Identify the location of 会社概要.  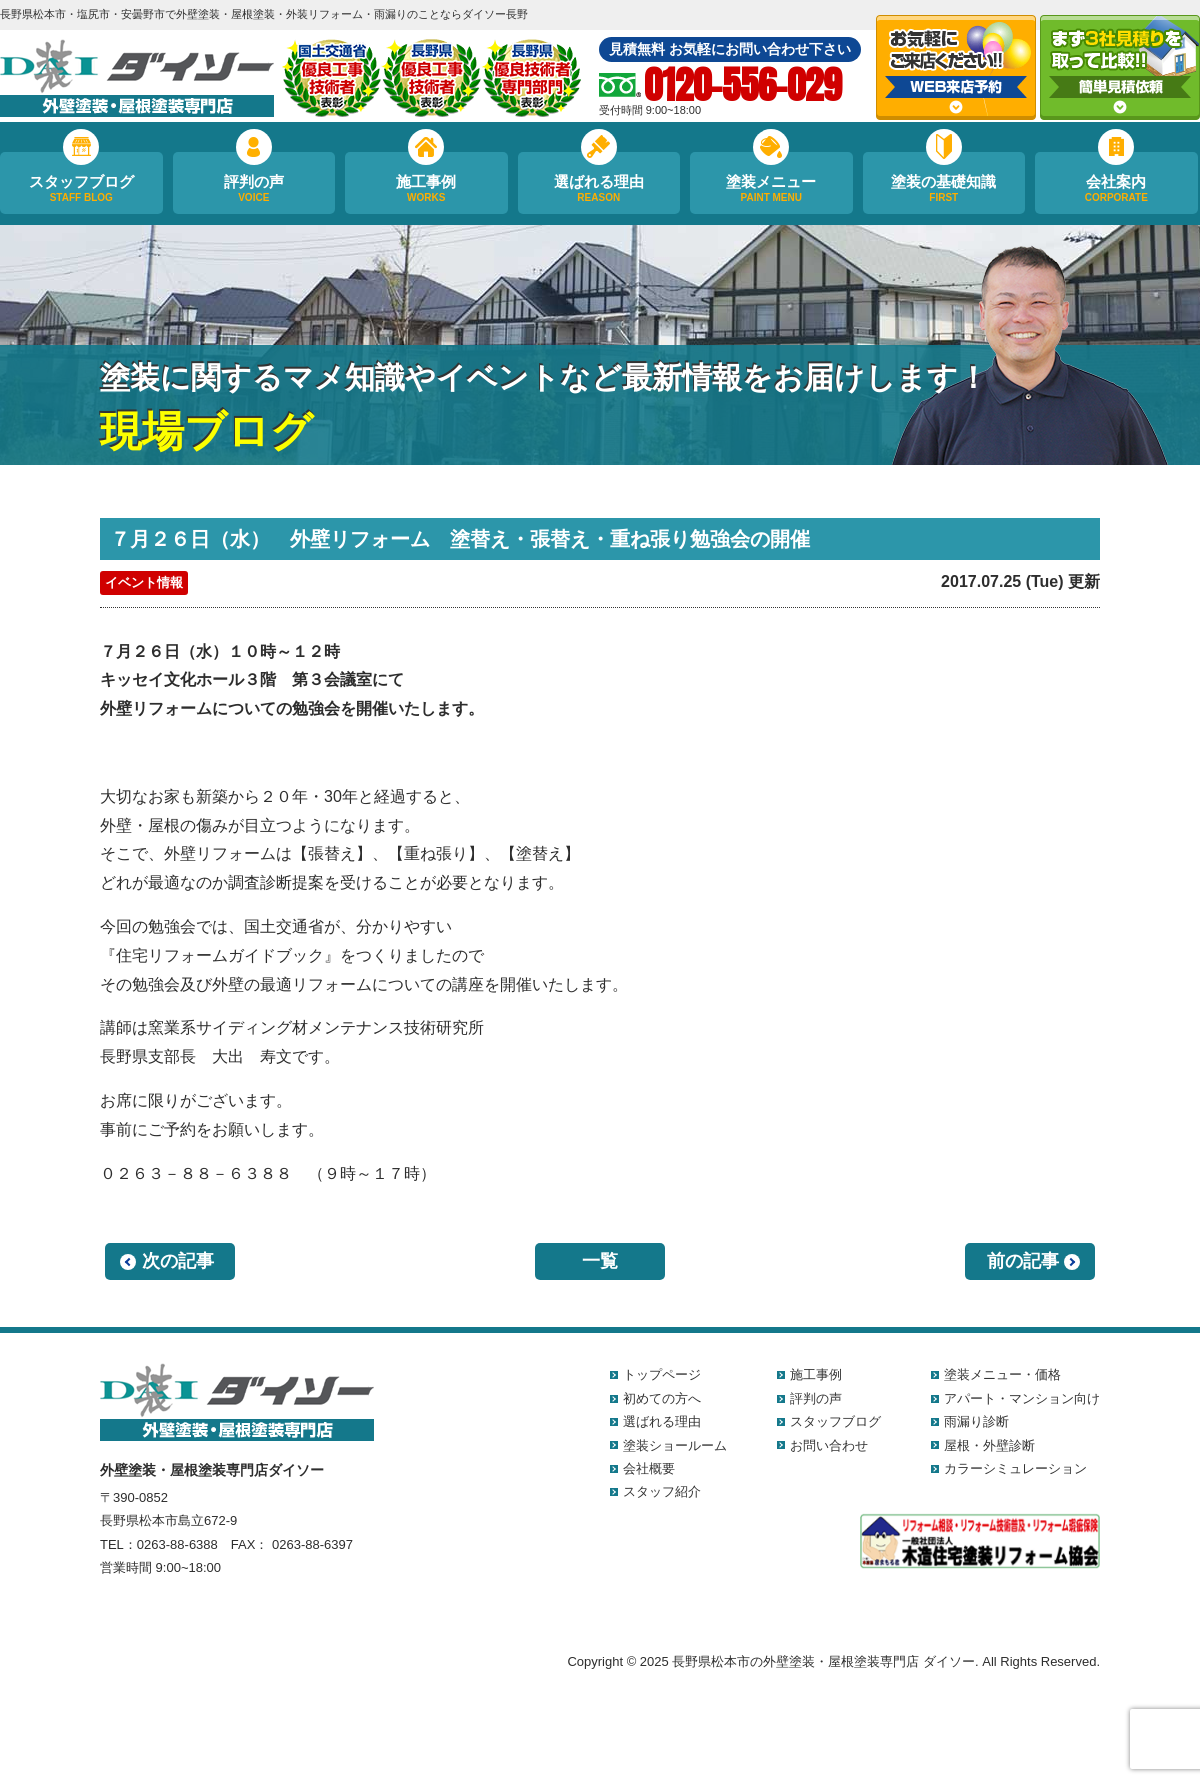
(649, 1468).